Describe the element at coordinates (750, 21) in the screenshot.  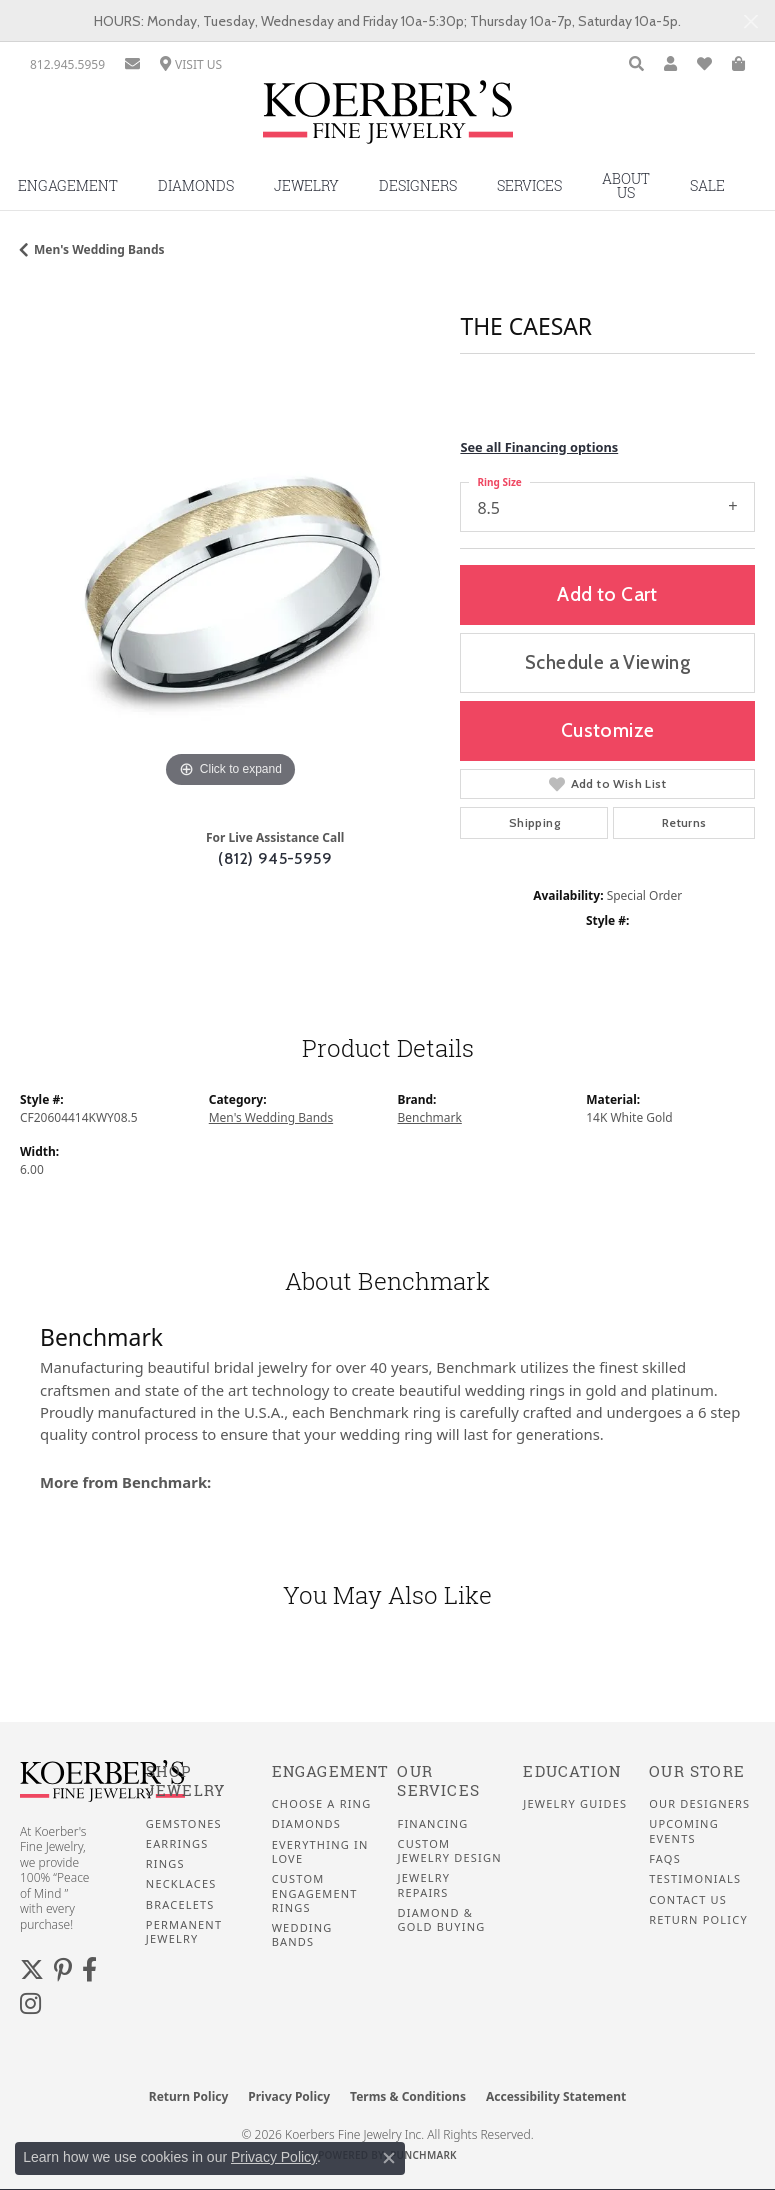
I see `[Close]` at that location.